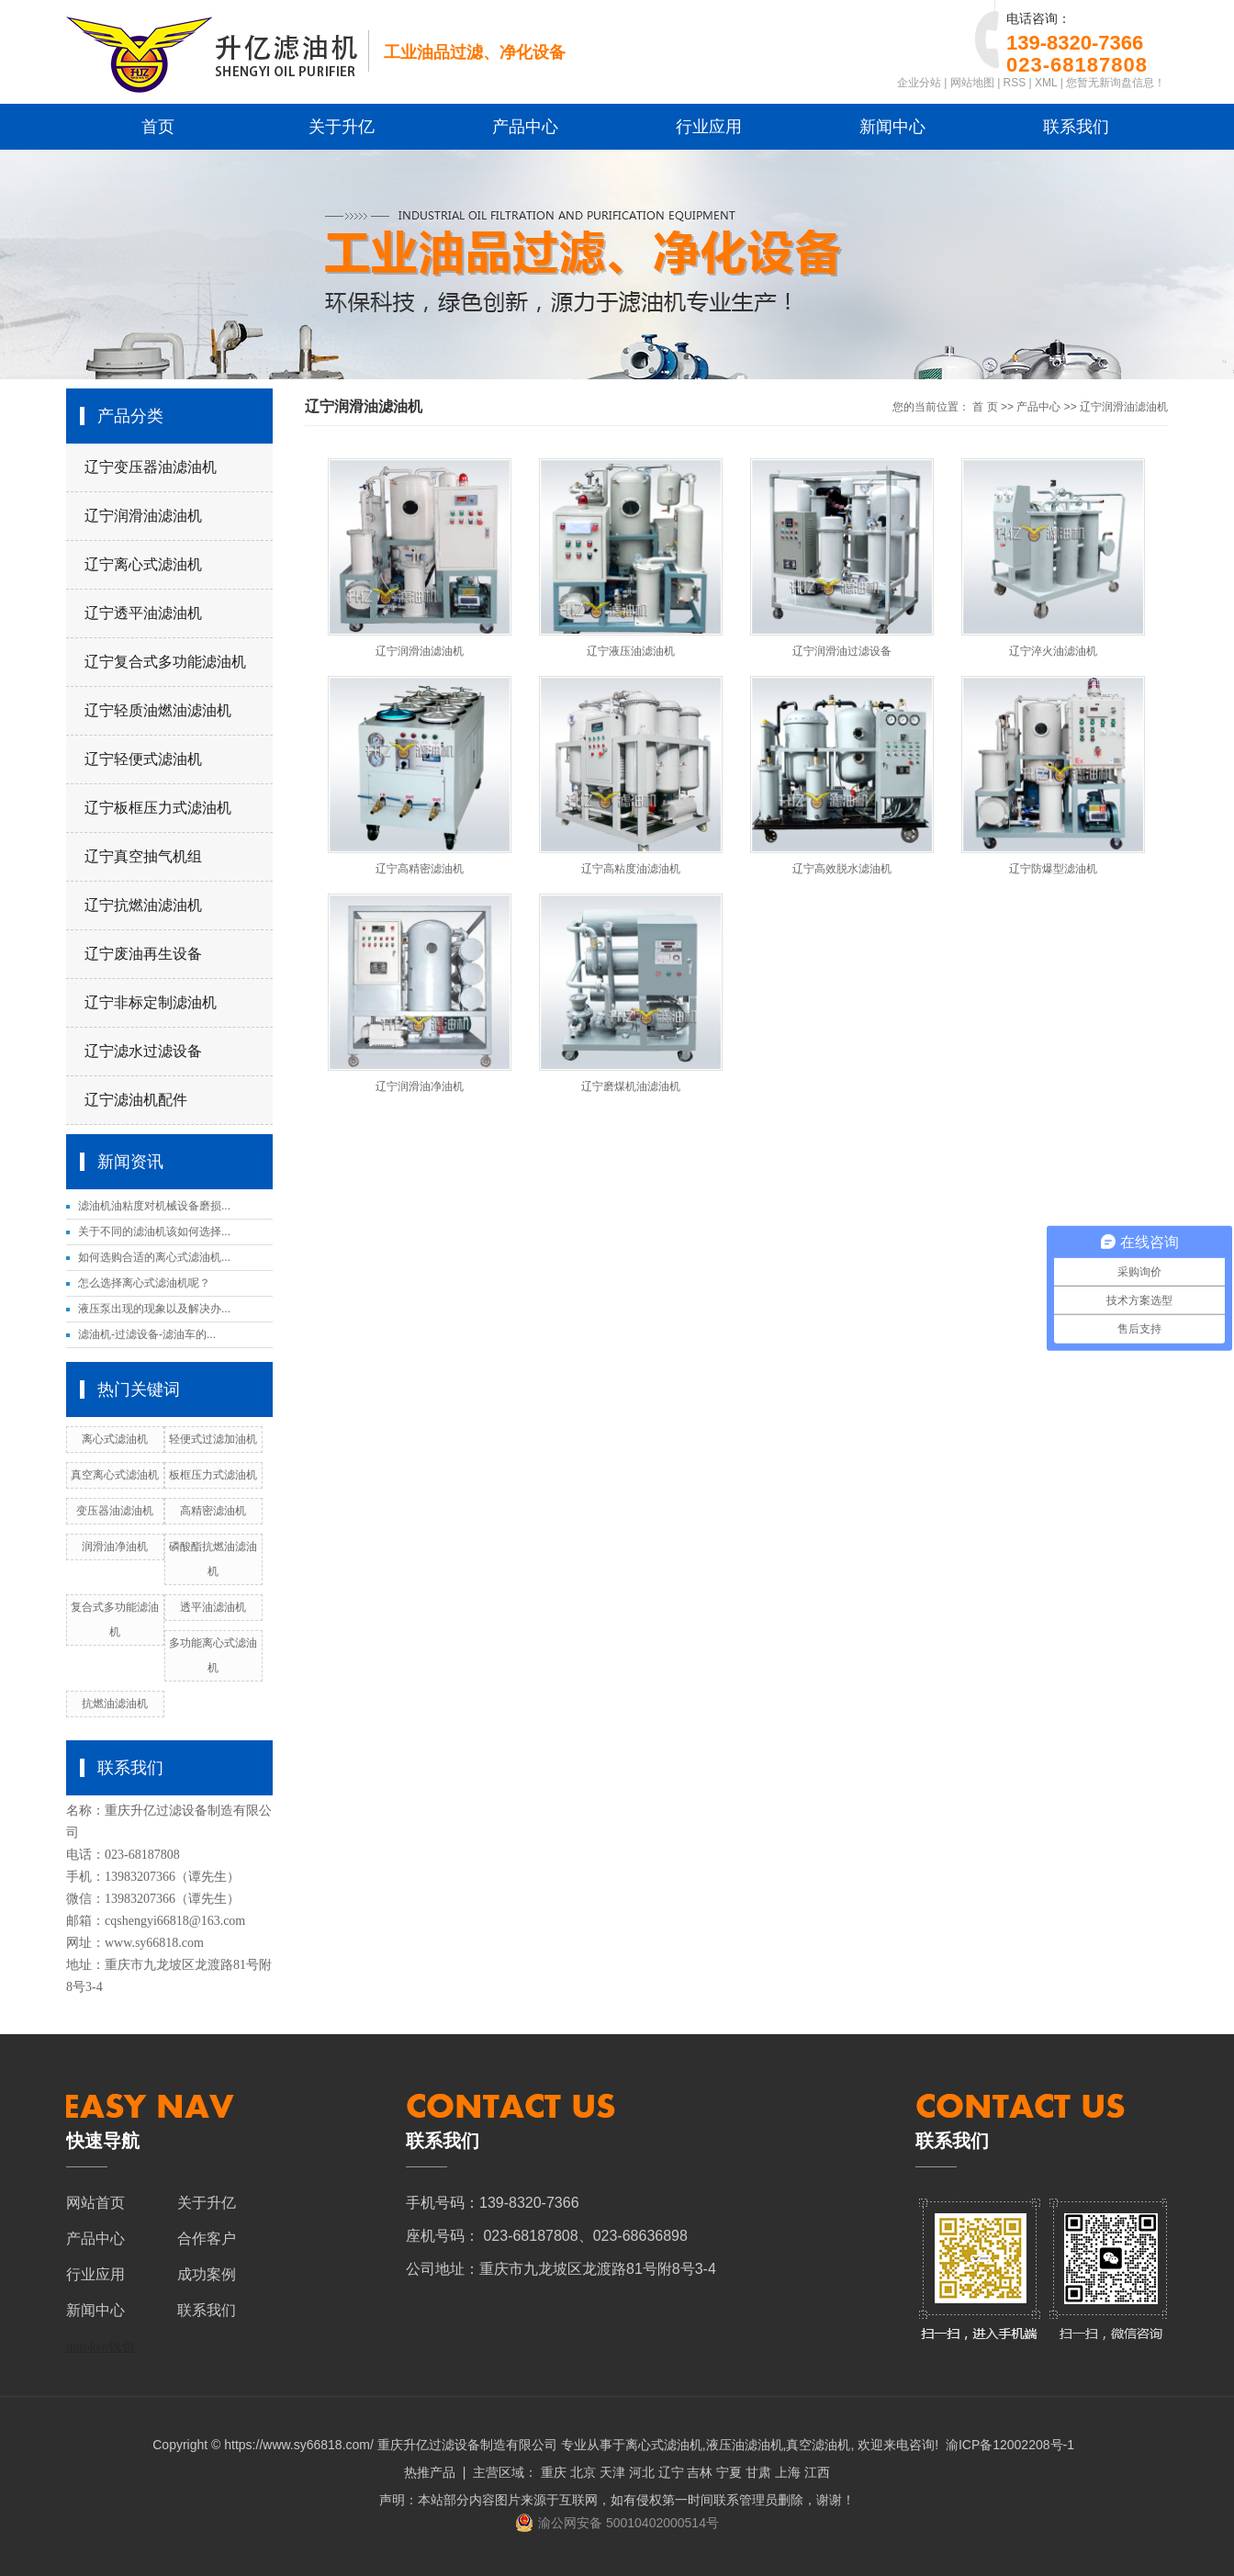  I want to click on 辽宁高粘度油滤油机, so click(630, 868).